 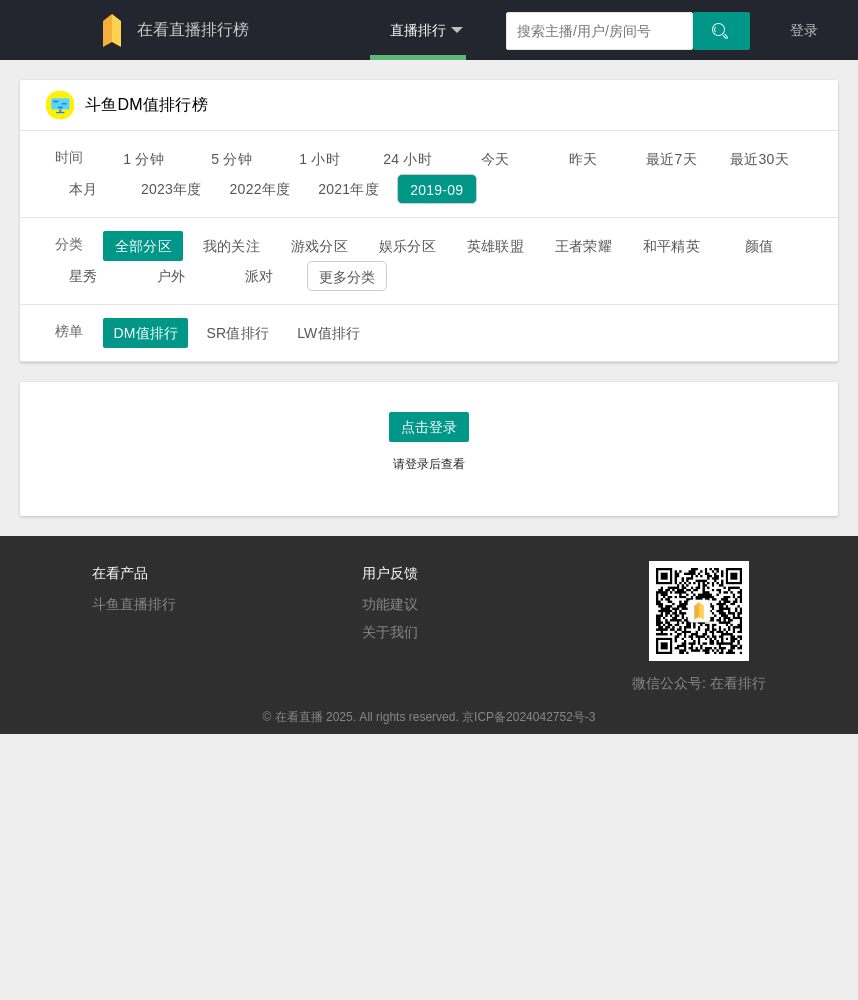 What do you see at coordinates (319, 246) in the screenshot?
I see `游戏分区` at bounding box center [319, 246].